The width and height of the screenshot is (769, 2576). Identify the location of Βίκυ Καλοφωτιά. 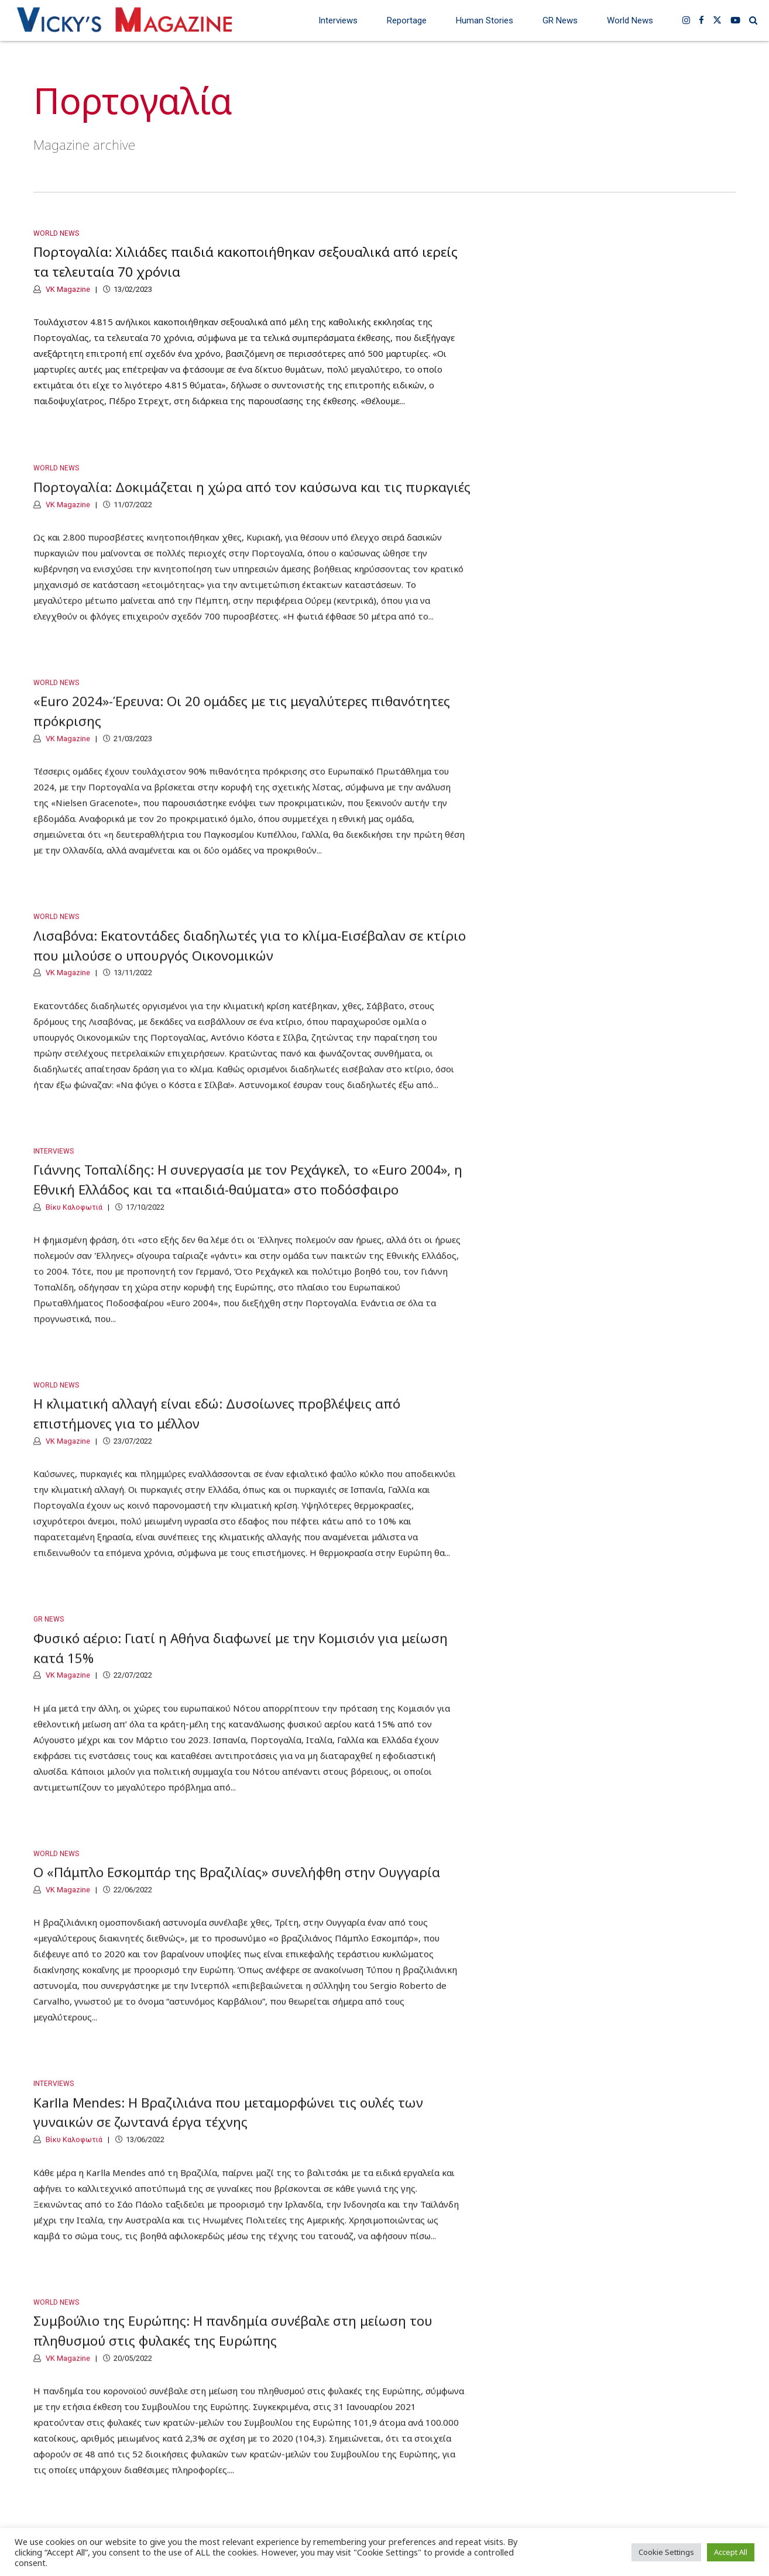
(73, 1220).